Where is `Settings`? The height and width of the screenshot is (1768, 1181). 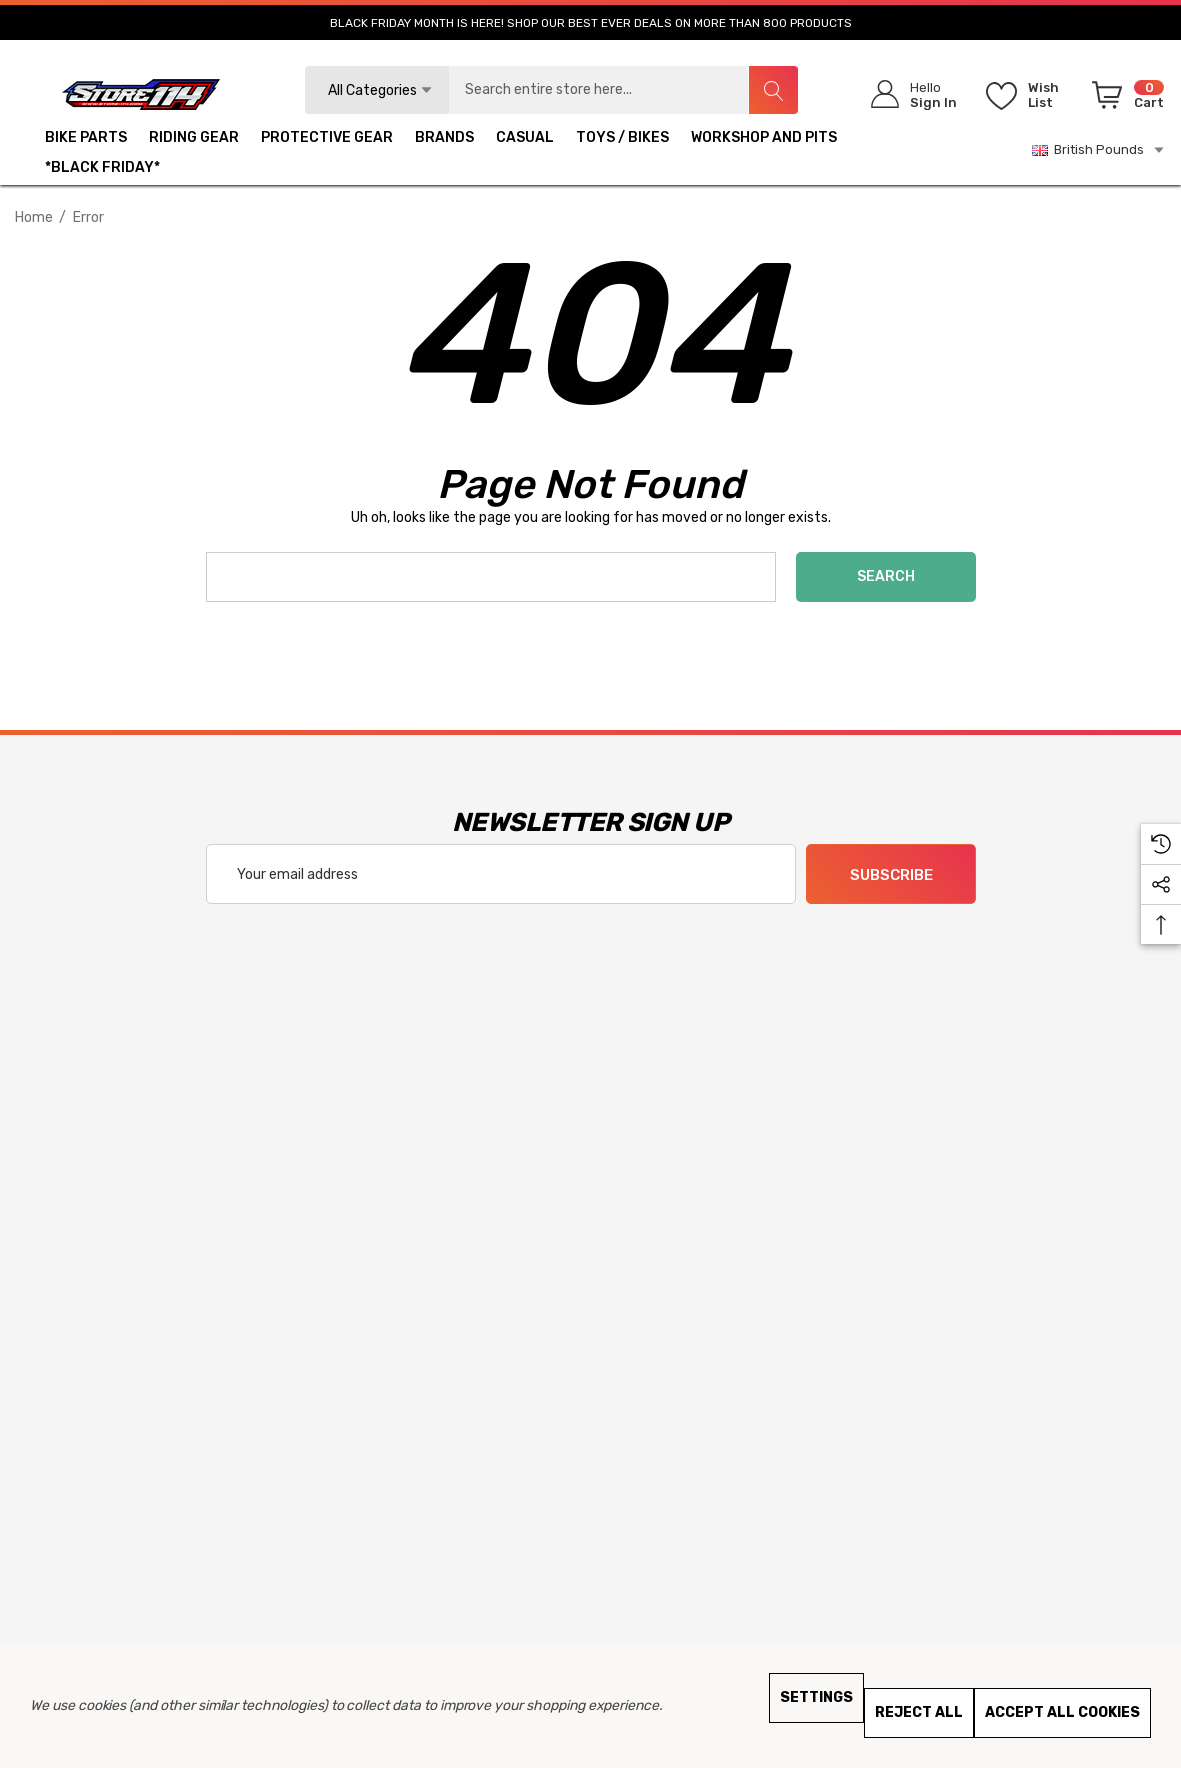 Settings is located at coordinates (816, 1697).